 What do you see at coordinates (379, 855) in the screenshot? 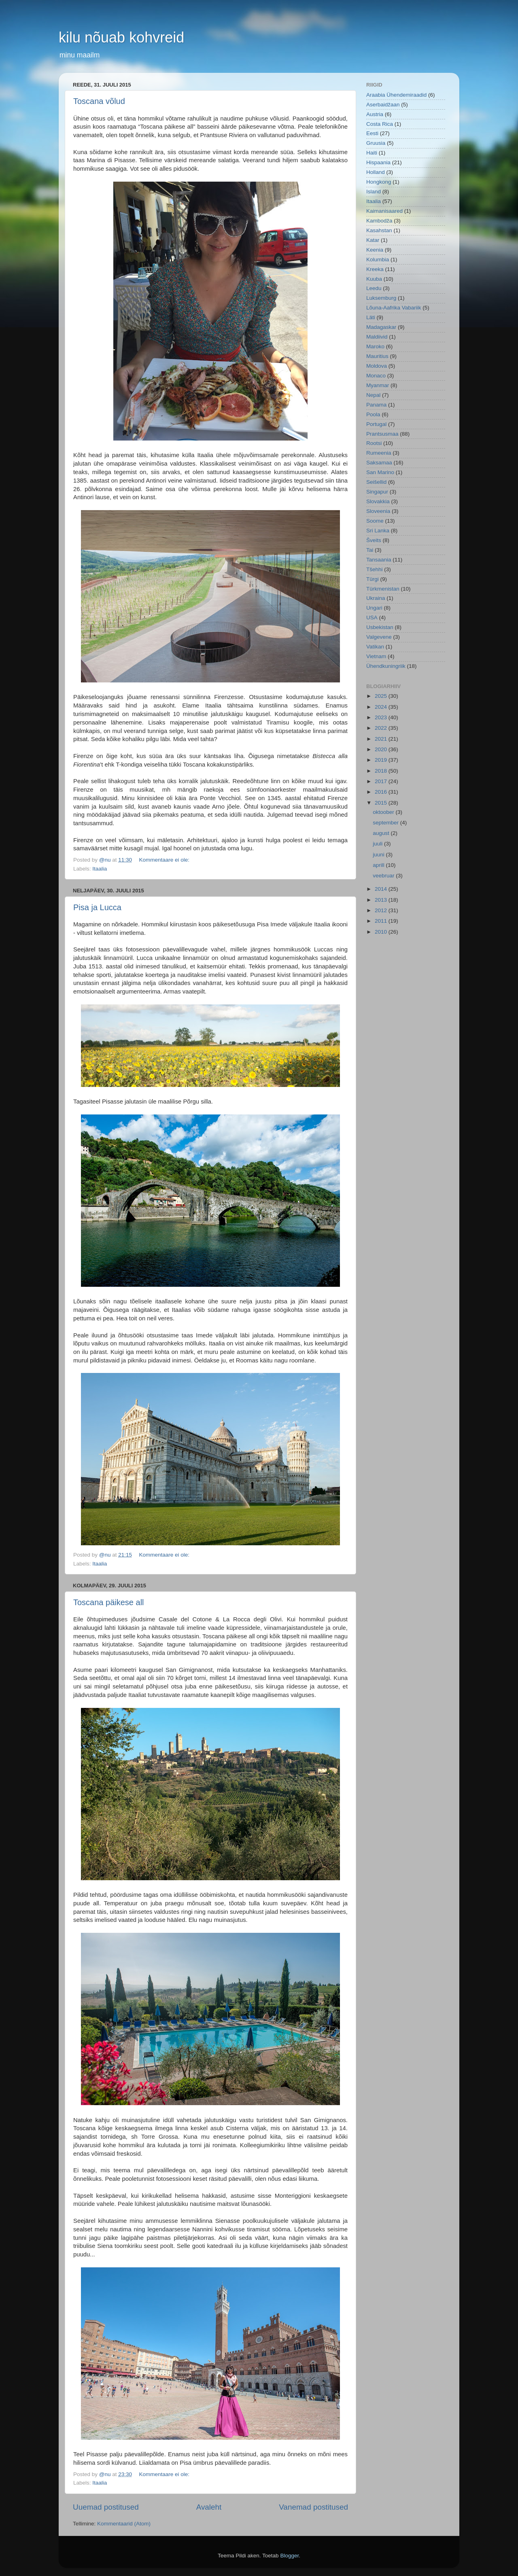
I see `juuni` at bounding box center [379, 855].